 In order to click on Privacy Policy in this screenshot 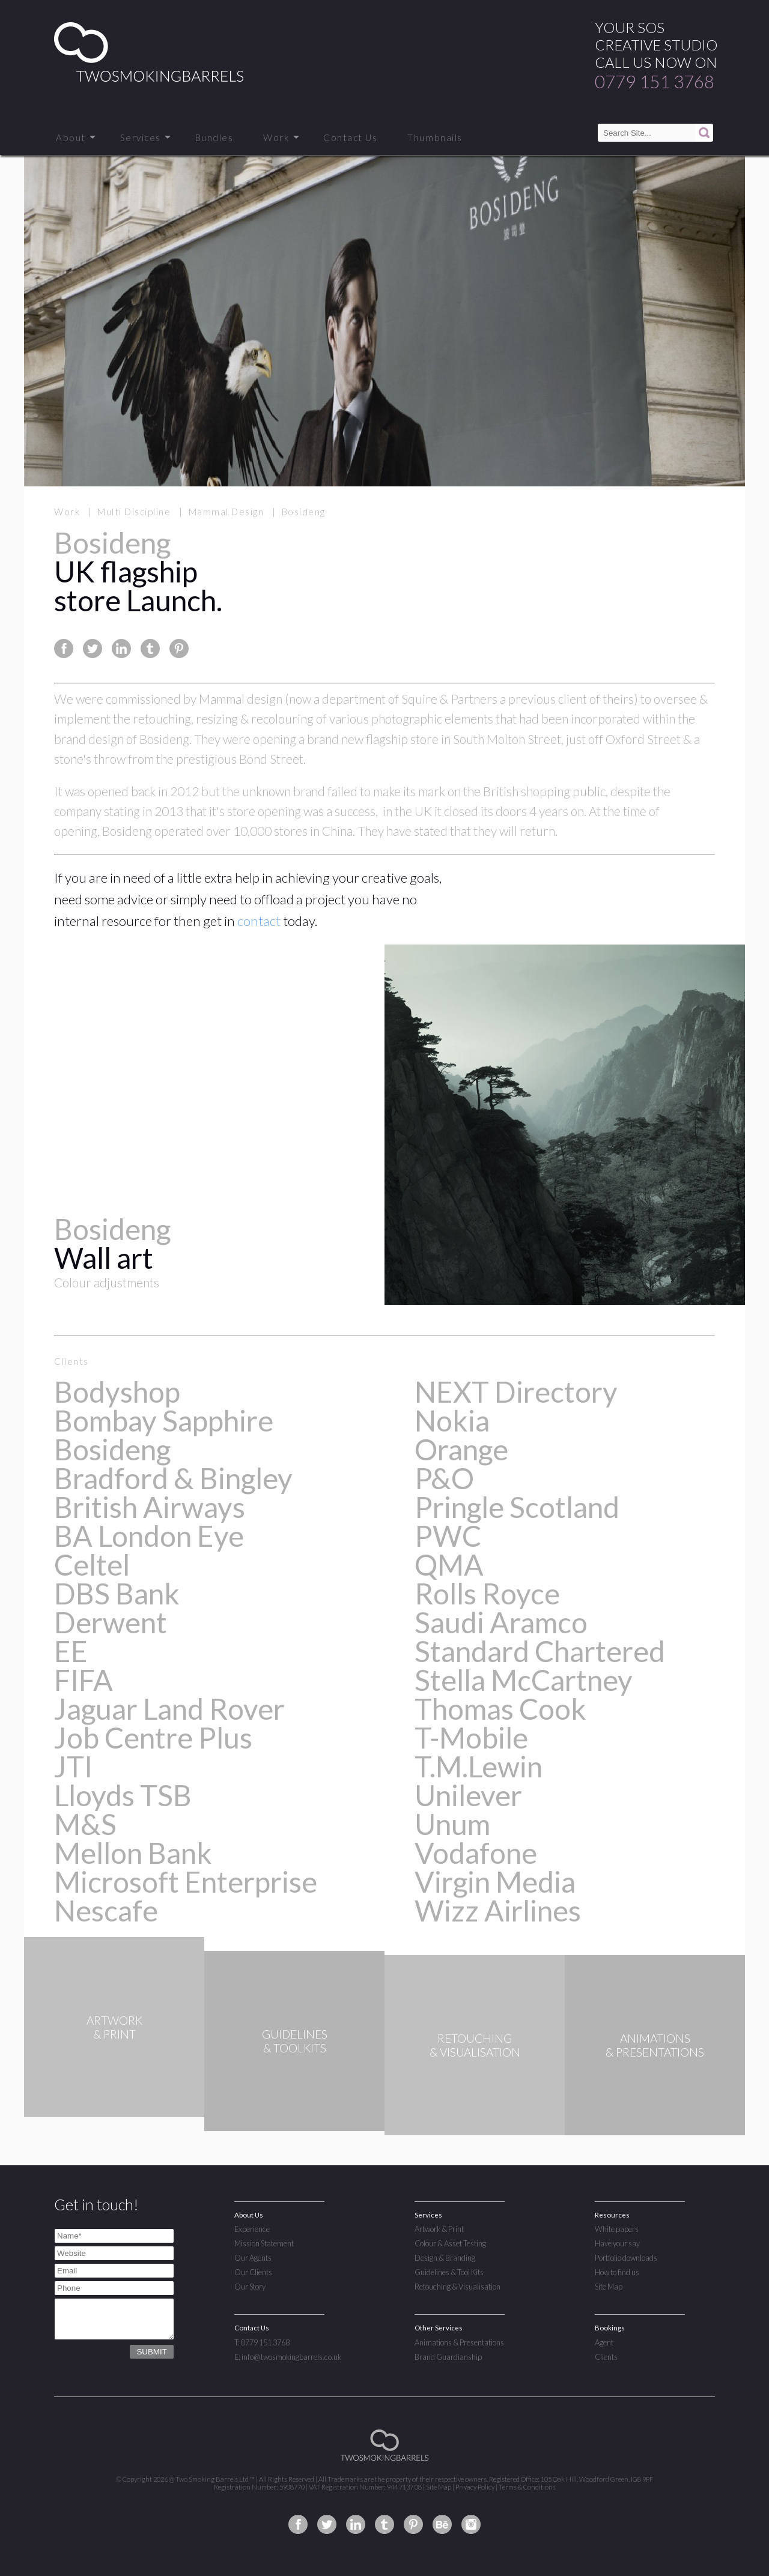, I will do `click(474, 2487)`.